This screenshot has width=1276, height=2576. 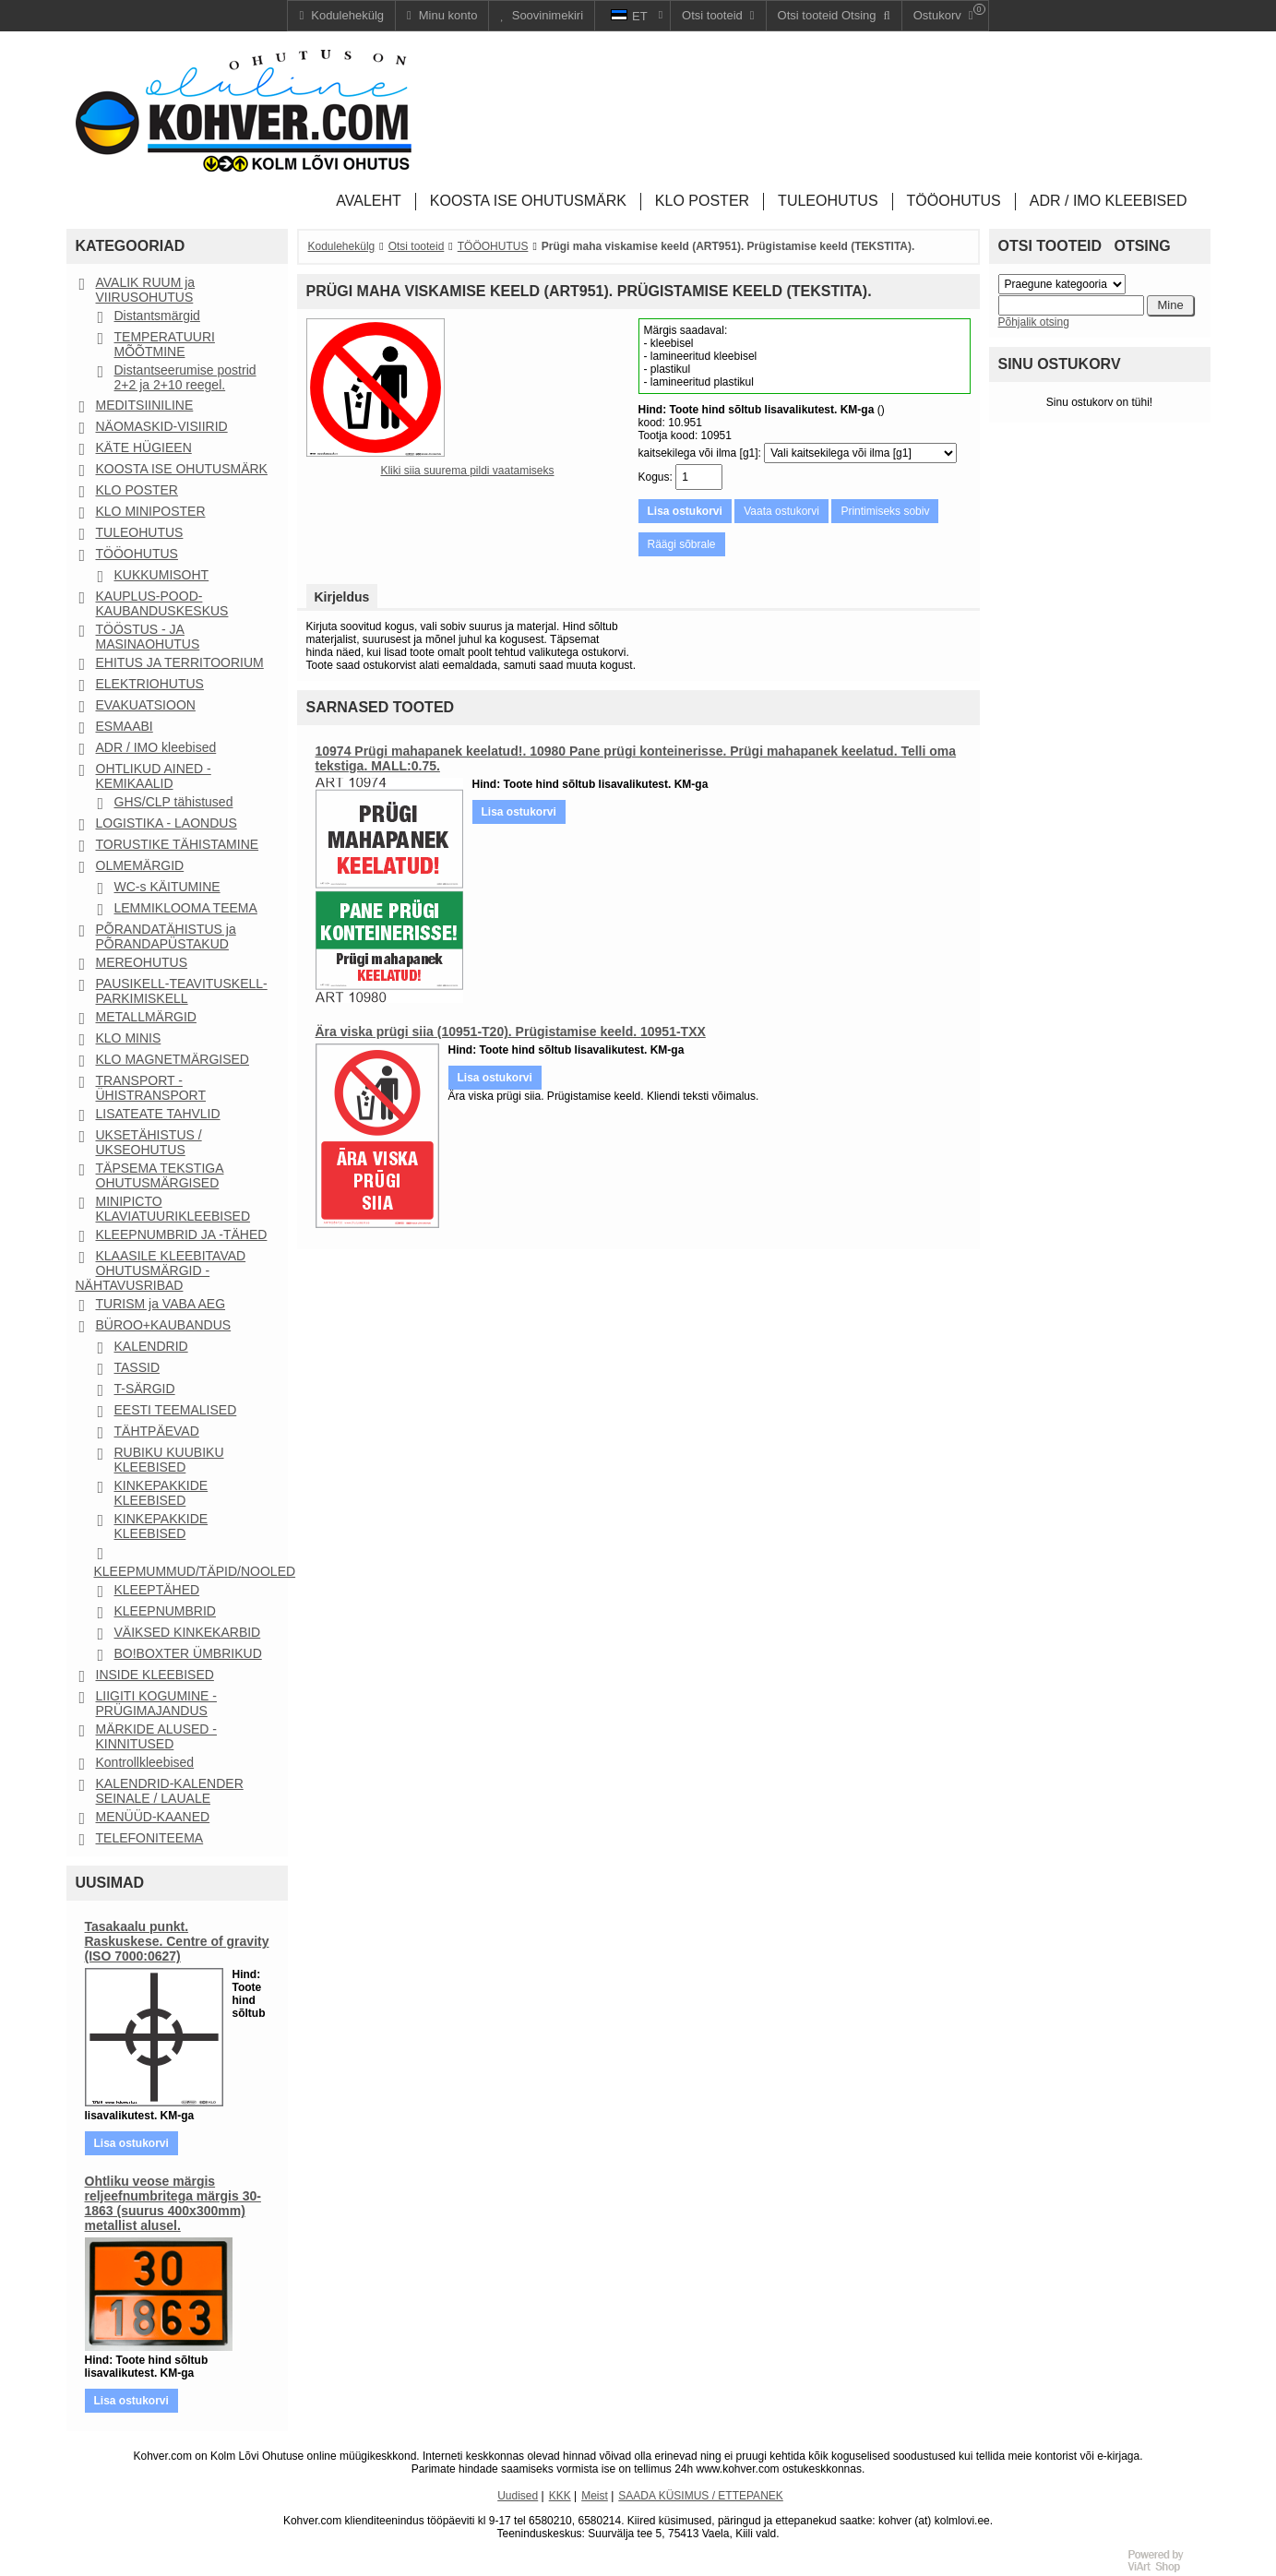 I want to click on Prügi maha viskamise keeld (ART951). Prügistamise keeld (TEKSTITA)., so click(x=728, y=246).